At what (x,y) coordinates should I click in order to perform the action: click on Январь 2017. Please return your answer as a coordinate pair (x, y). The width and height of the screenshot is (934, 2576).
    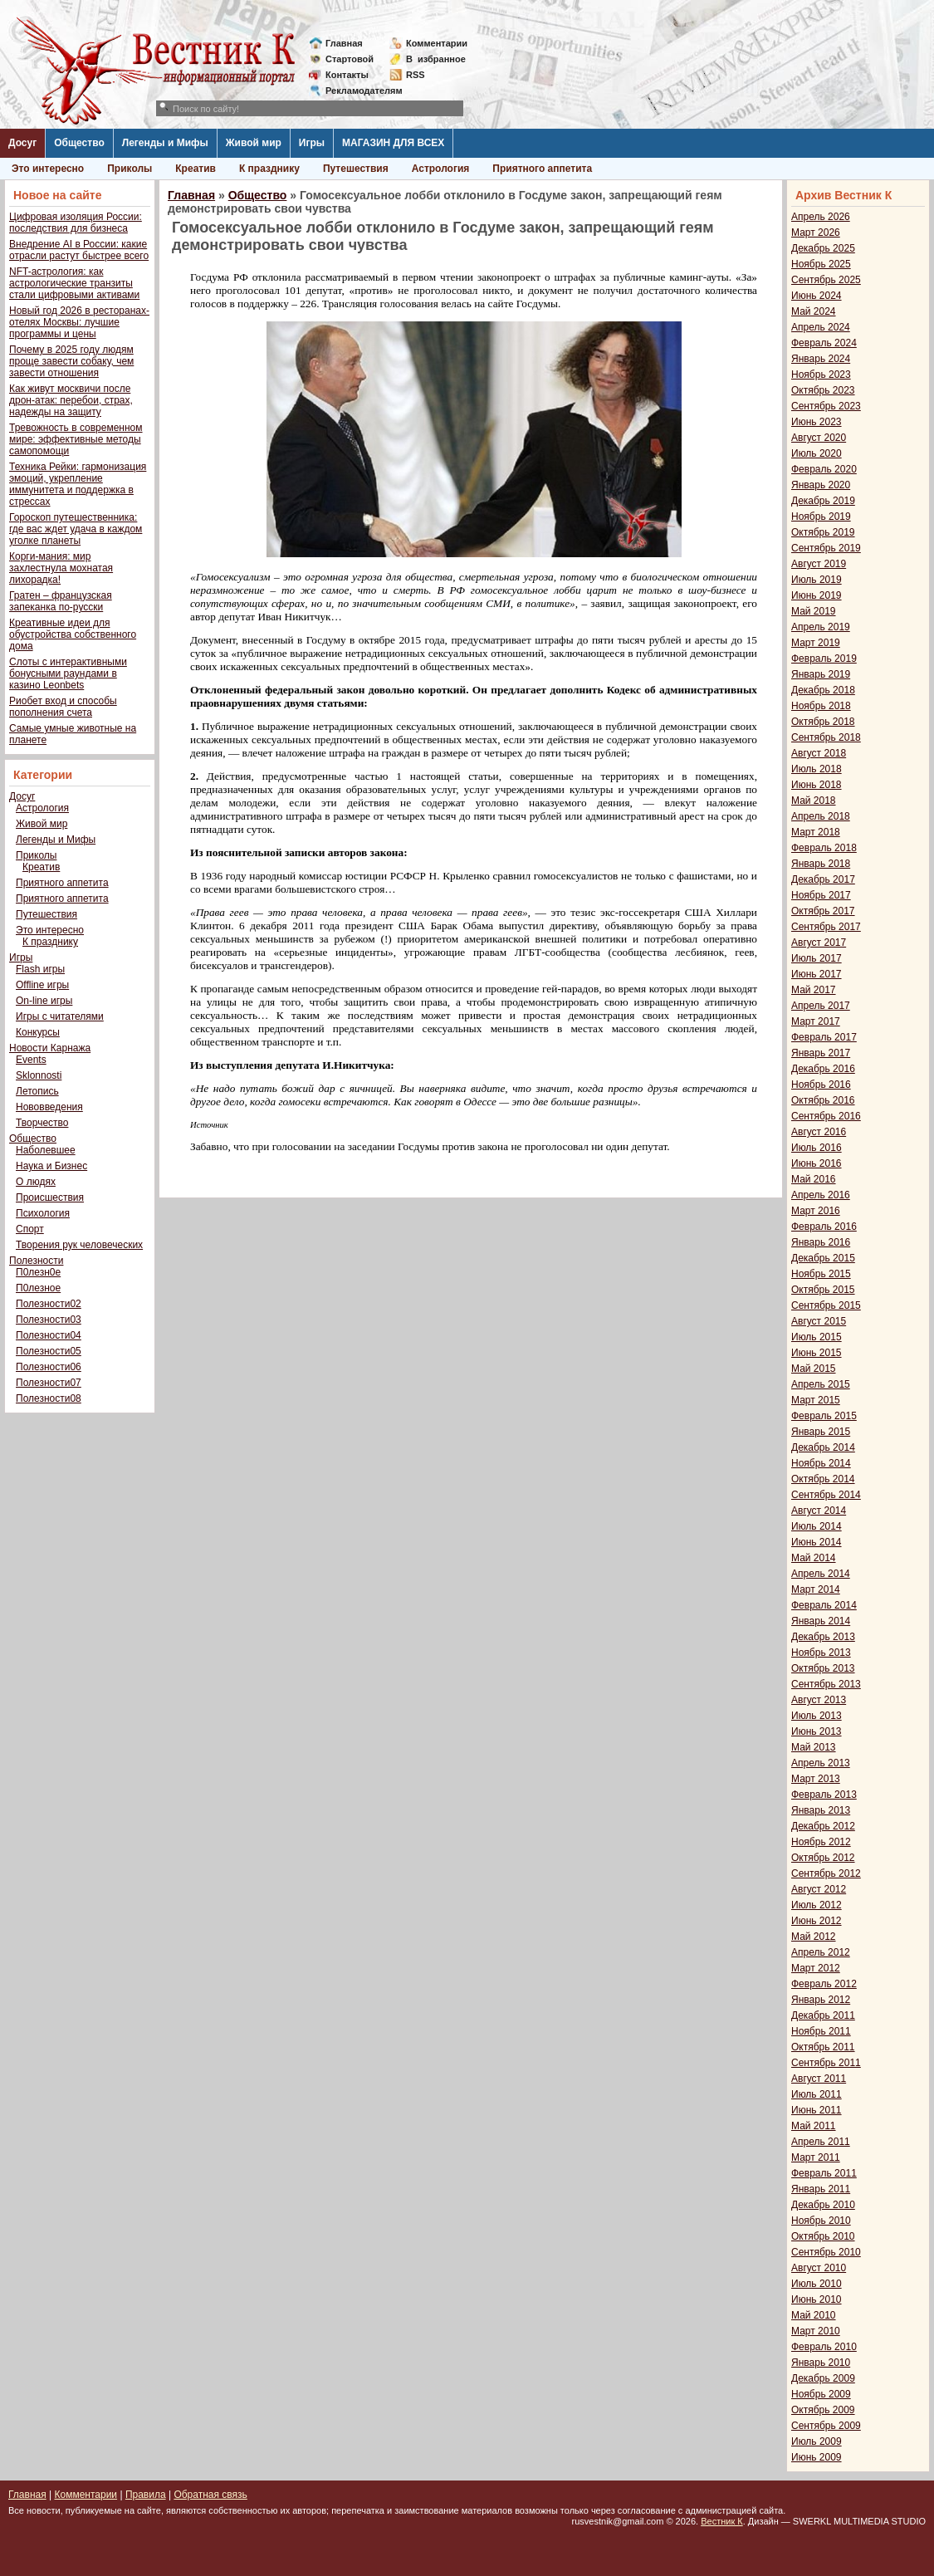
    Looking at the image, I should click on (820, 1053).